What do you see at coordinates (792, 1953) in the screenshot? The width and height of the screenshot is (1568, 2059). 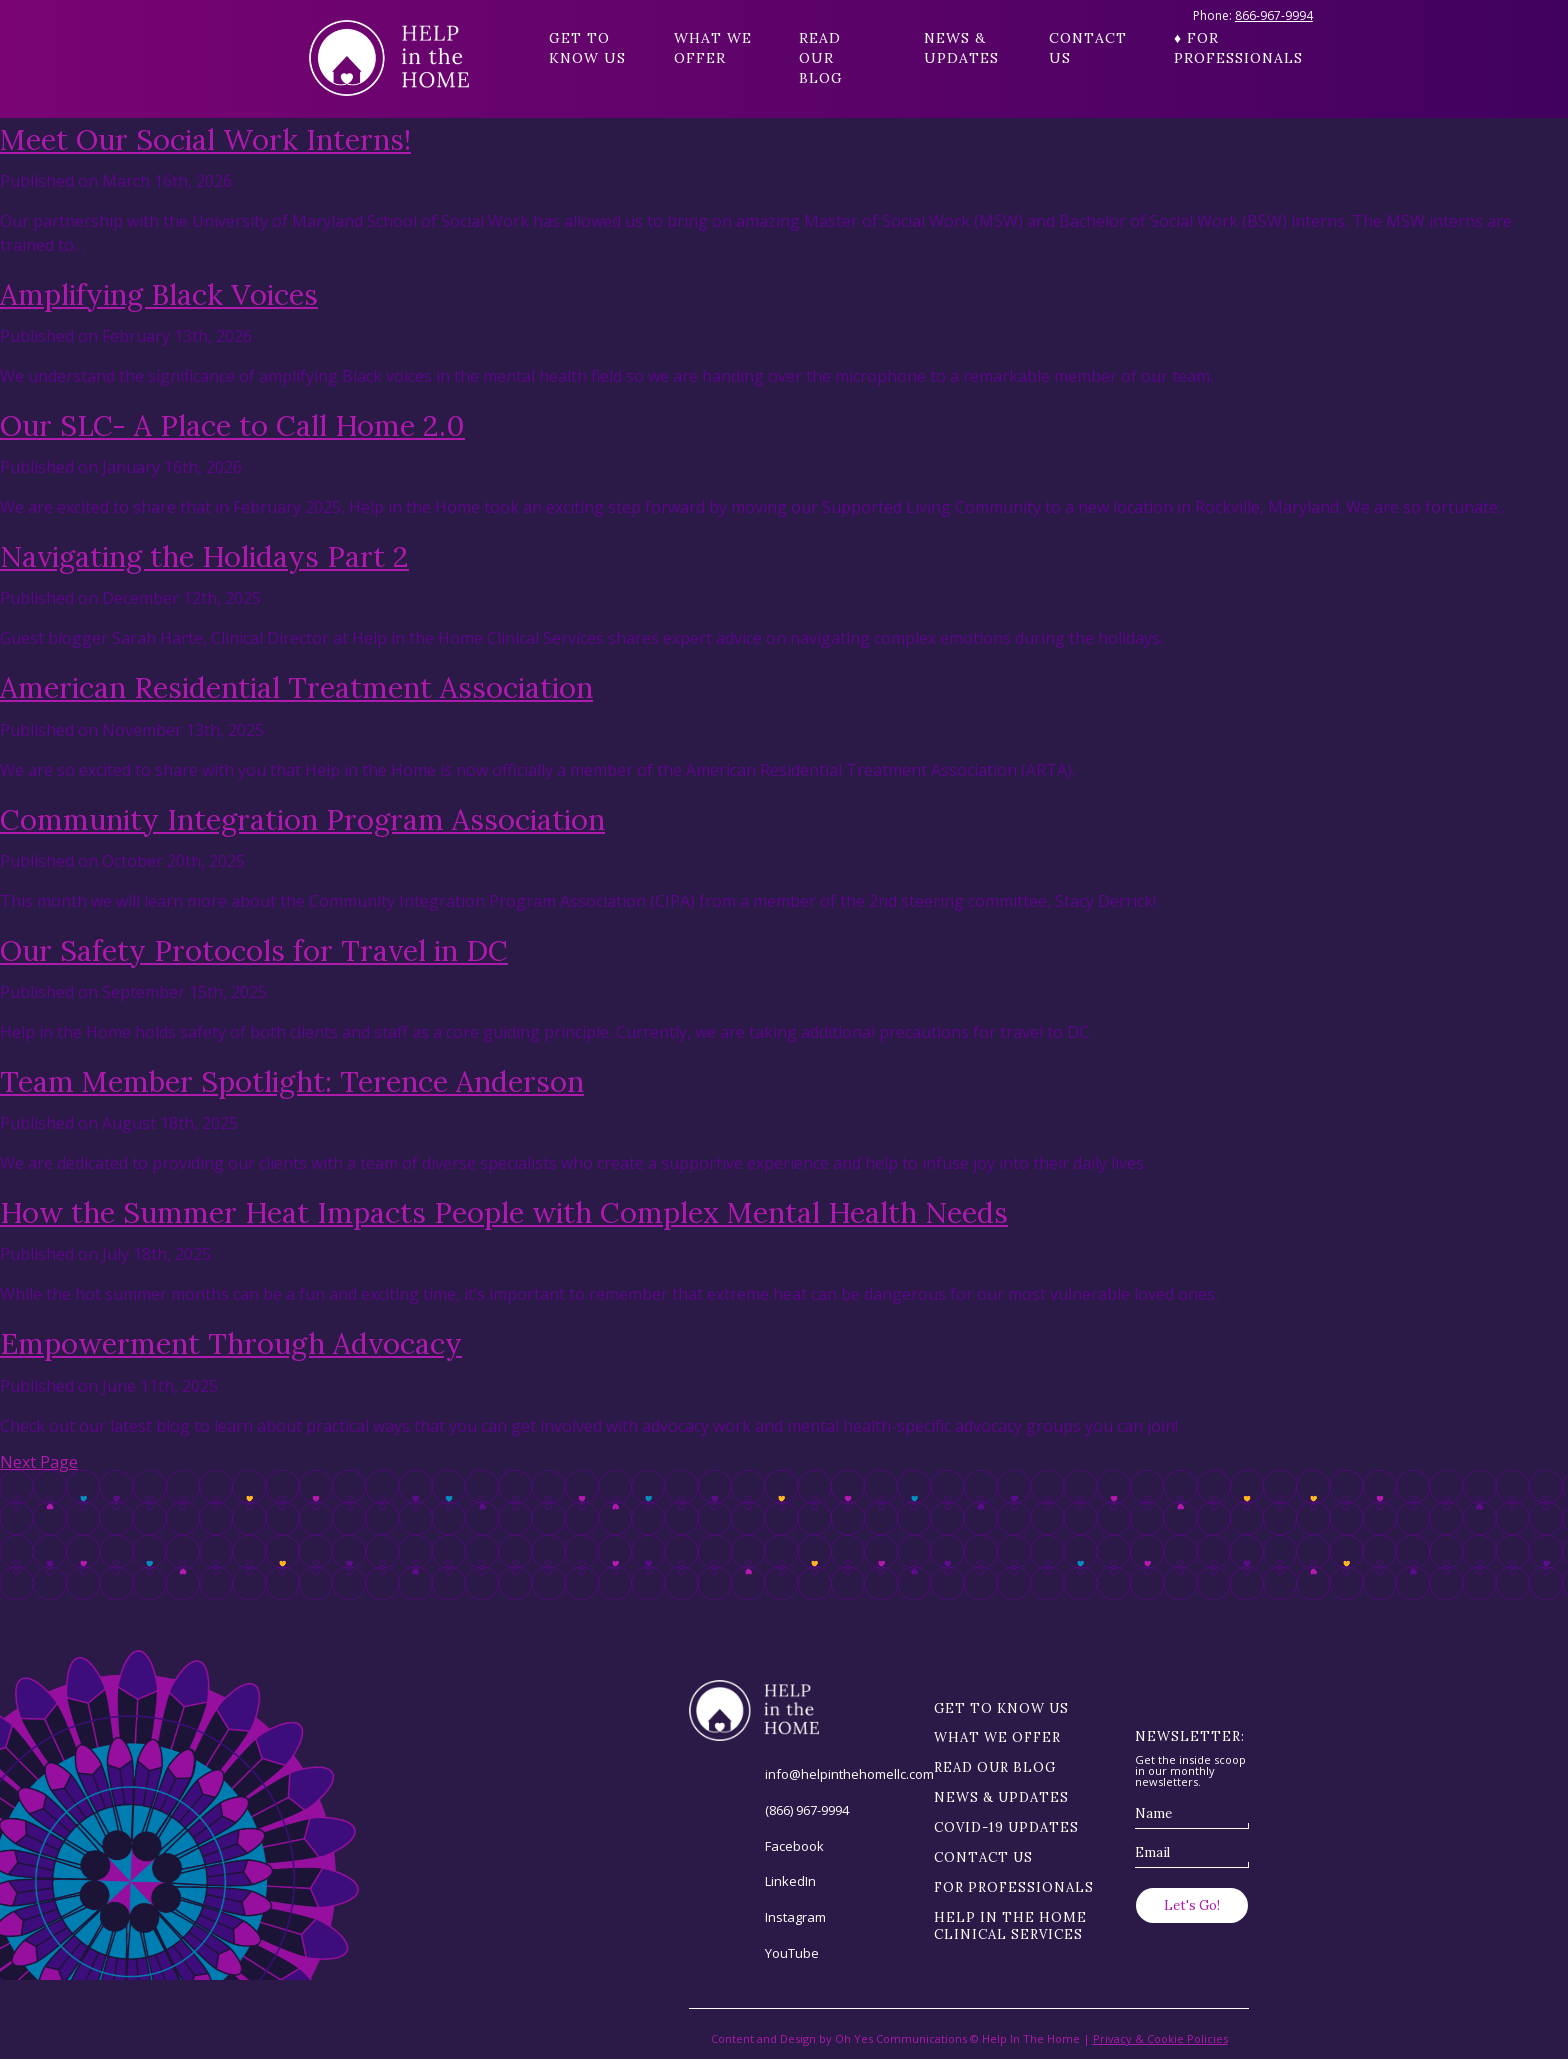 I see `YouTube` at bounding box center [792, 1953].